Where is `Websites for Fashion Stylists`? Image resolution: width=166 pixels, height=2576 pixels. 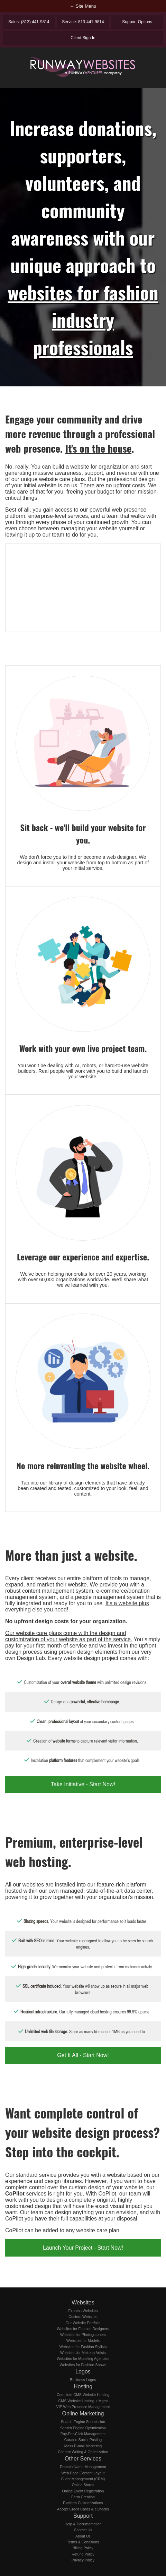 Websites for Fashion Stylists is located at coordinates (83, 2347).